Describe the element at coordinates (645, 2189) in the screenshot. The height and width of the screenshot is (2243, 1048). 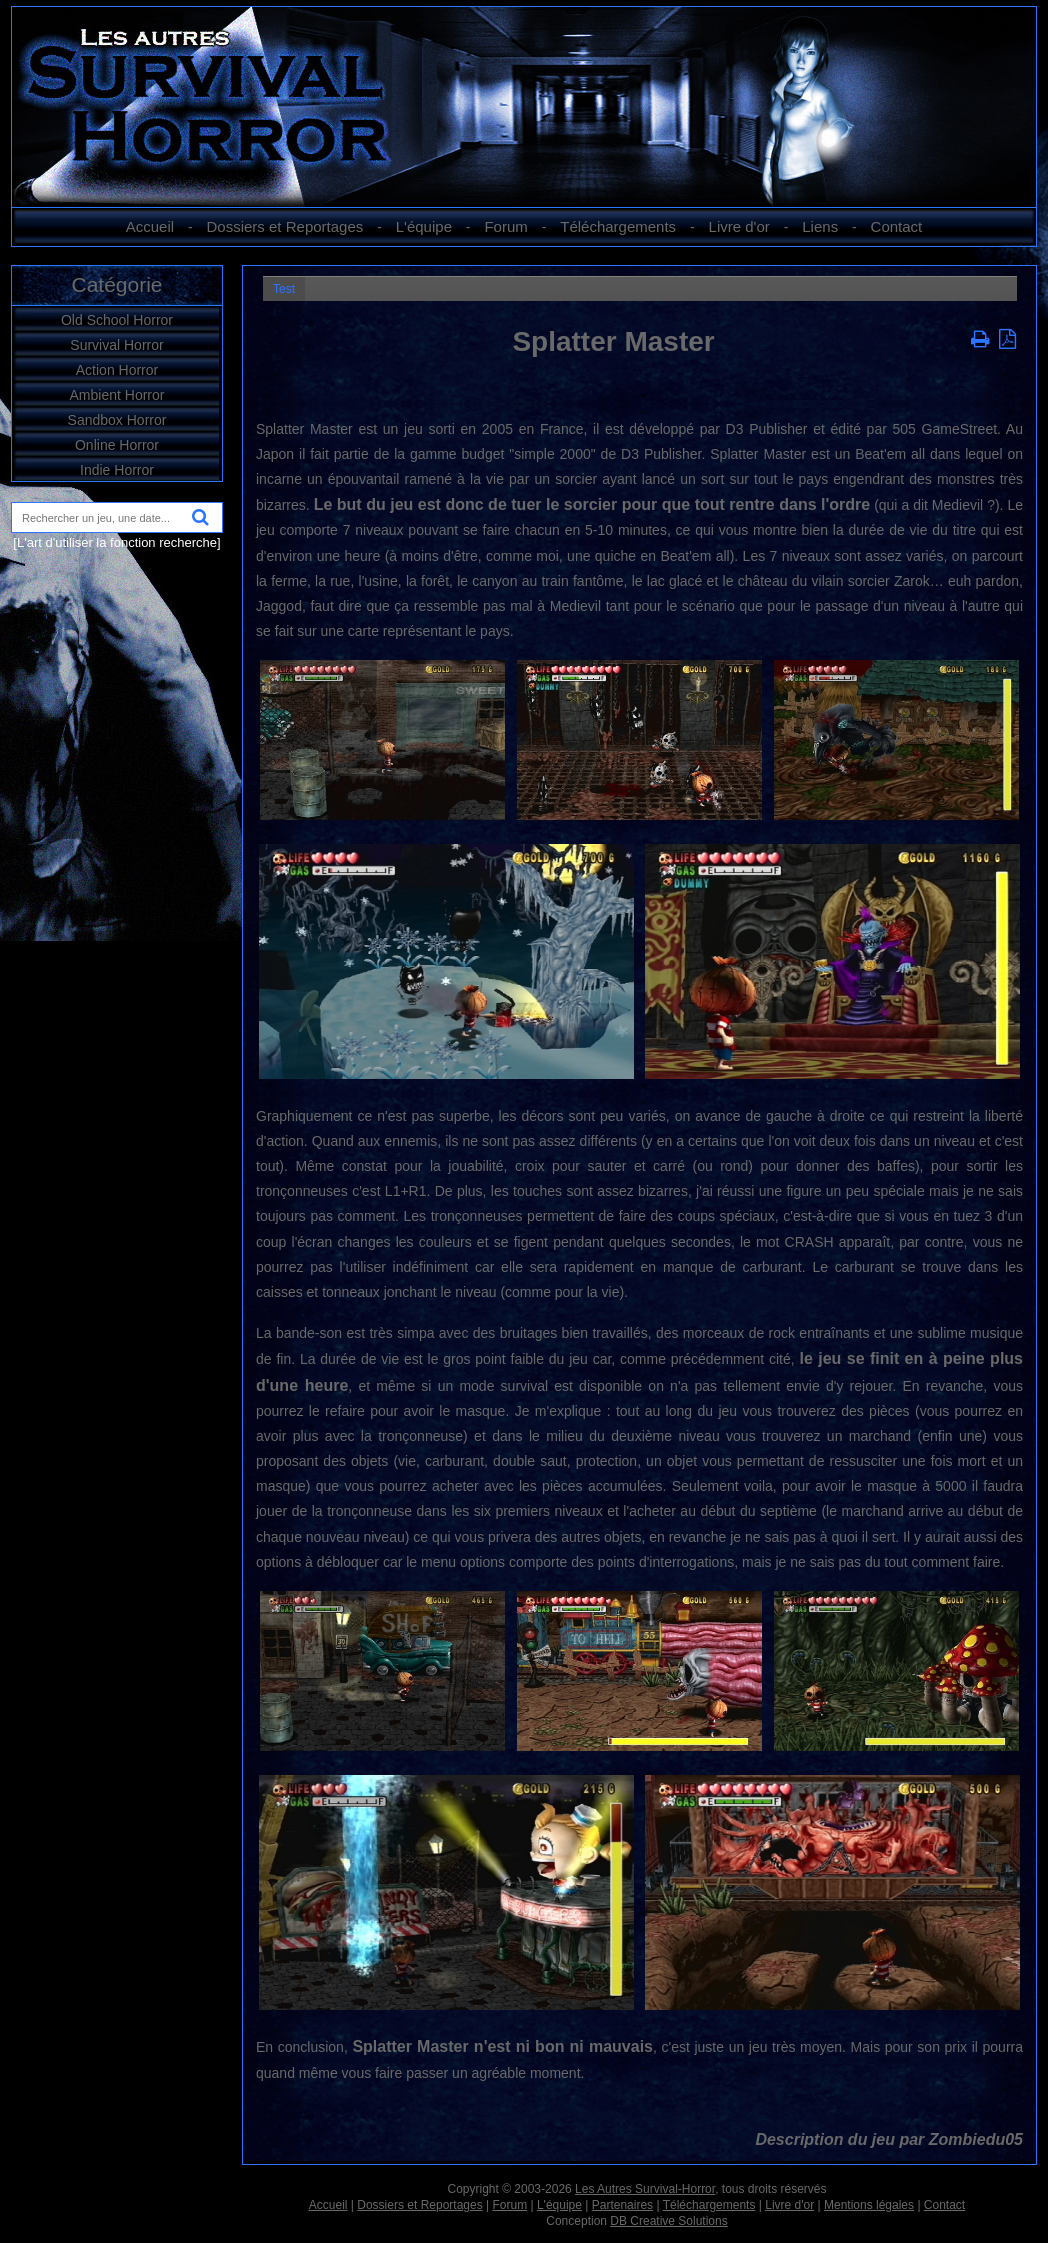
I see `Les Autres Survival-Horror` at that location.